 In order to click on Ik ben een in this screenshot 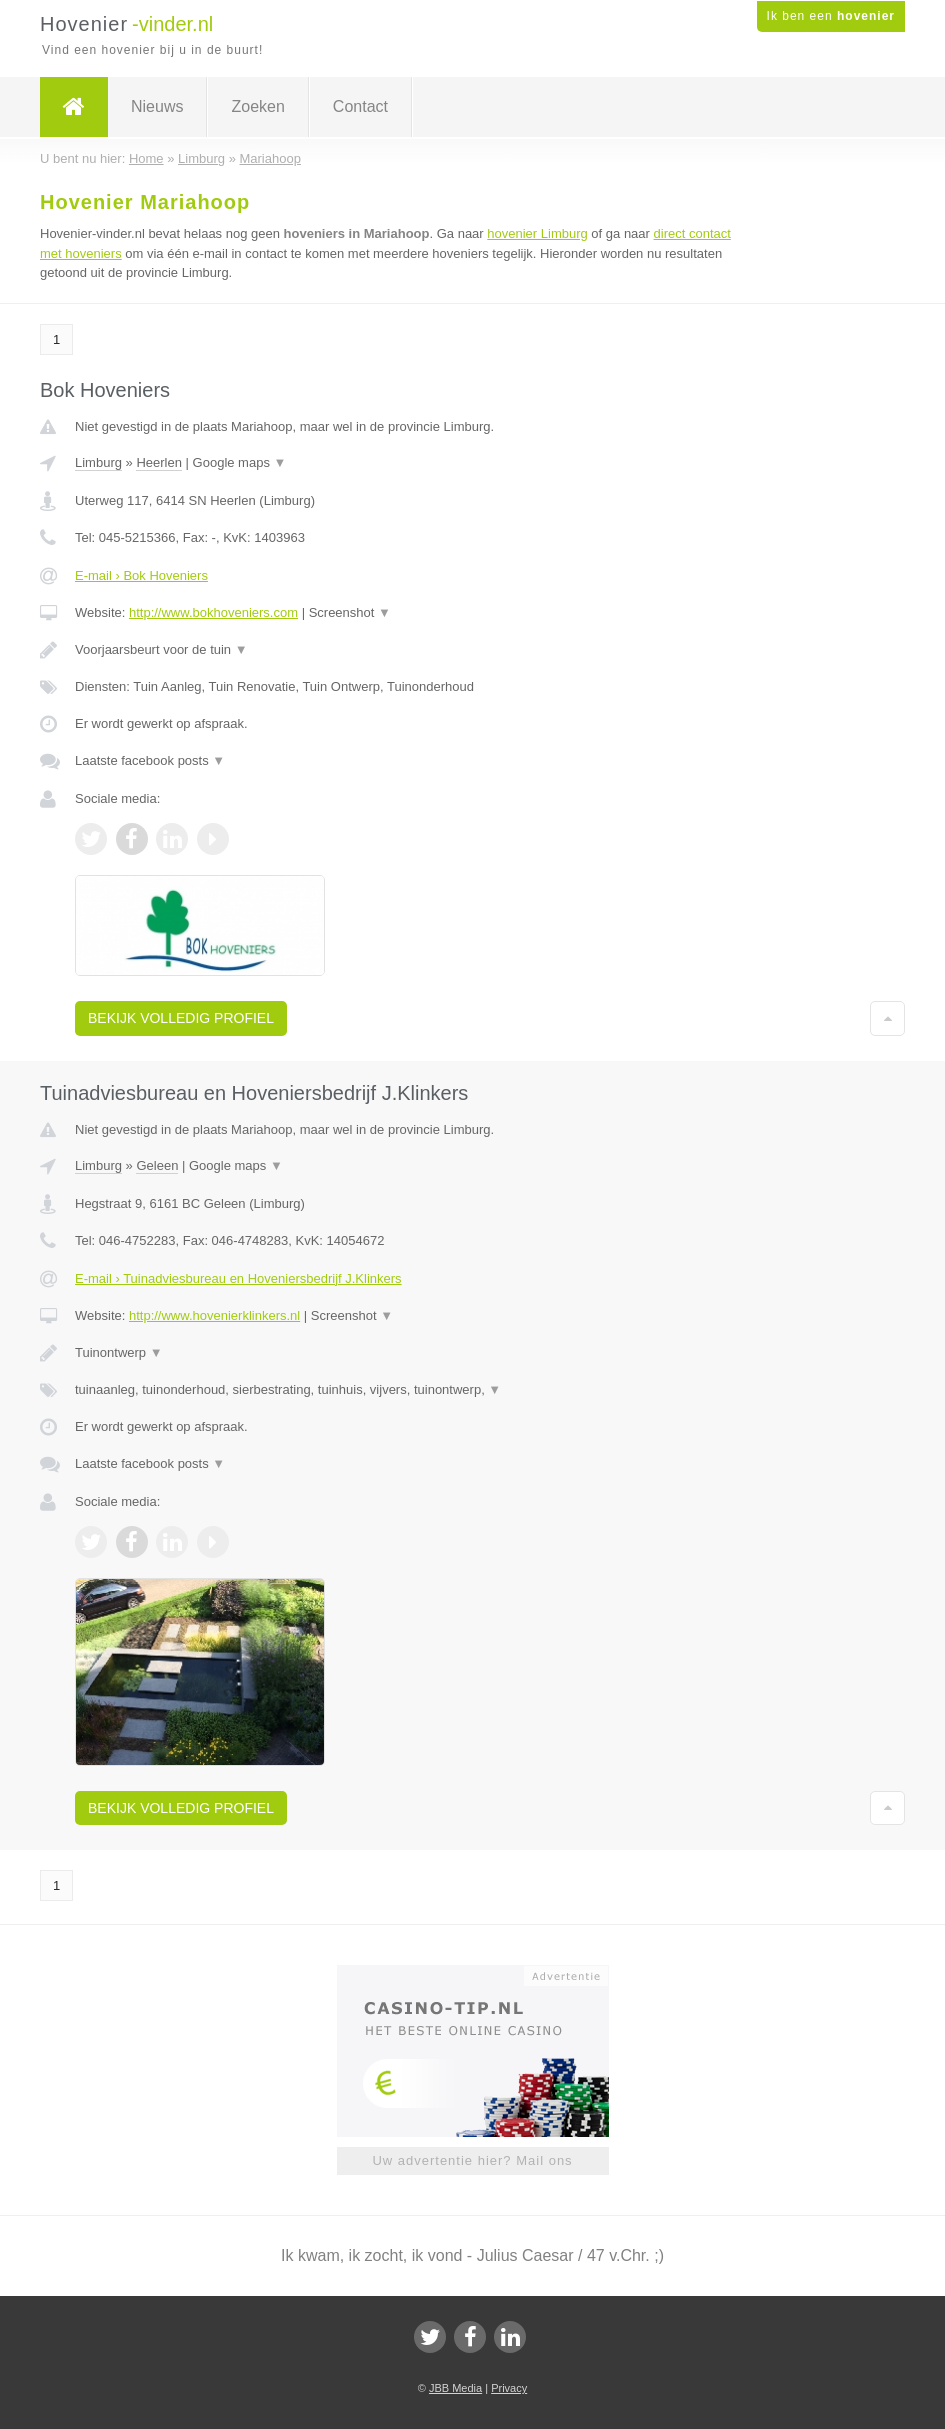, I will do `click(831, 16)`.